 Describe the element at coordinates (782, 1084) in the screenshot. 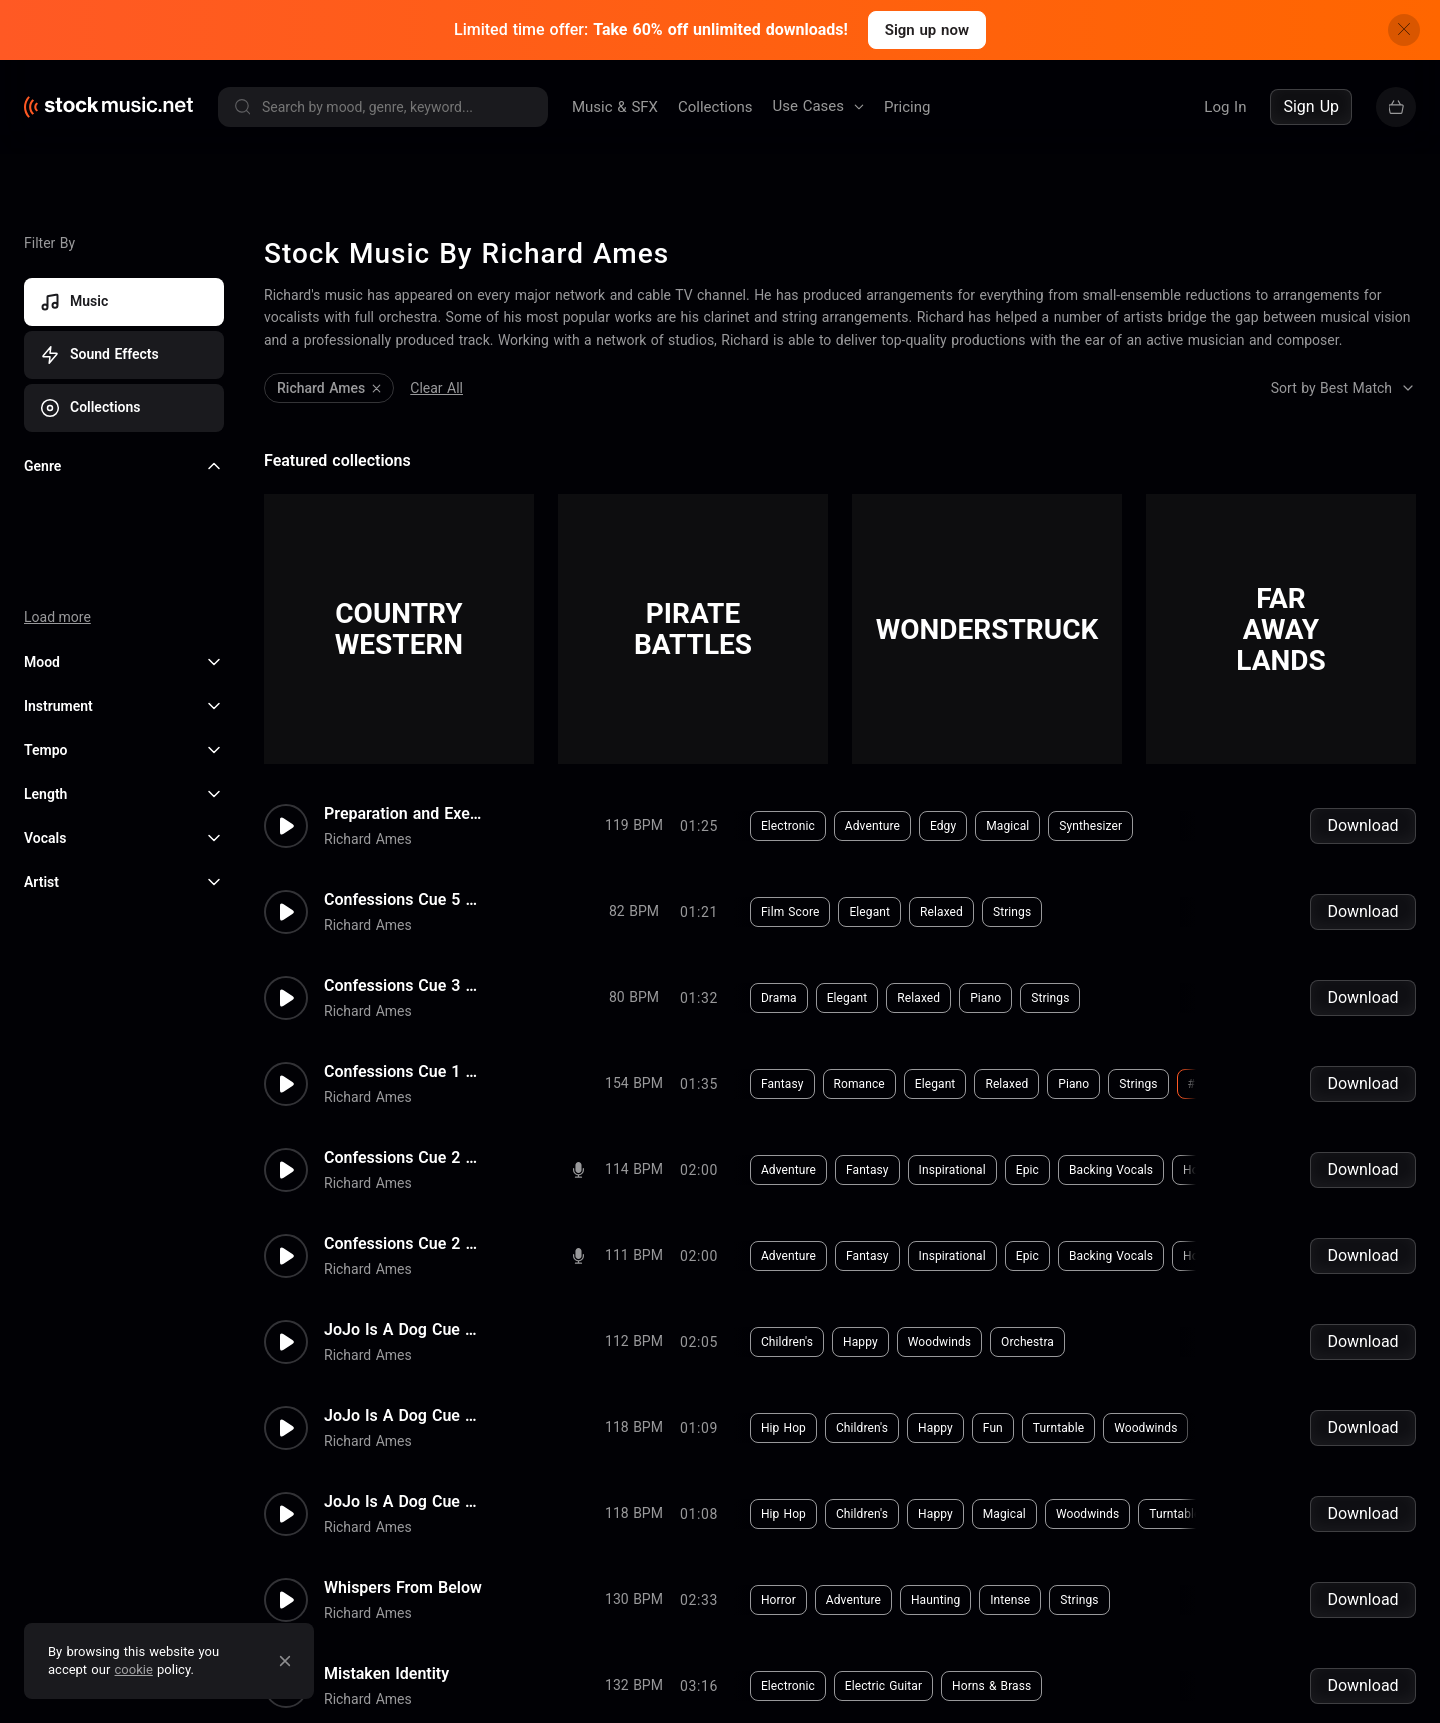

I see `Fantasy` at that location.